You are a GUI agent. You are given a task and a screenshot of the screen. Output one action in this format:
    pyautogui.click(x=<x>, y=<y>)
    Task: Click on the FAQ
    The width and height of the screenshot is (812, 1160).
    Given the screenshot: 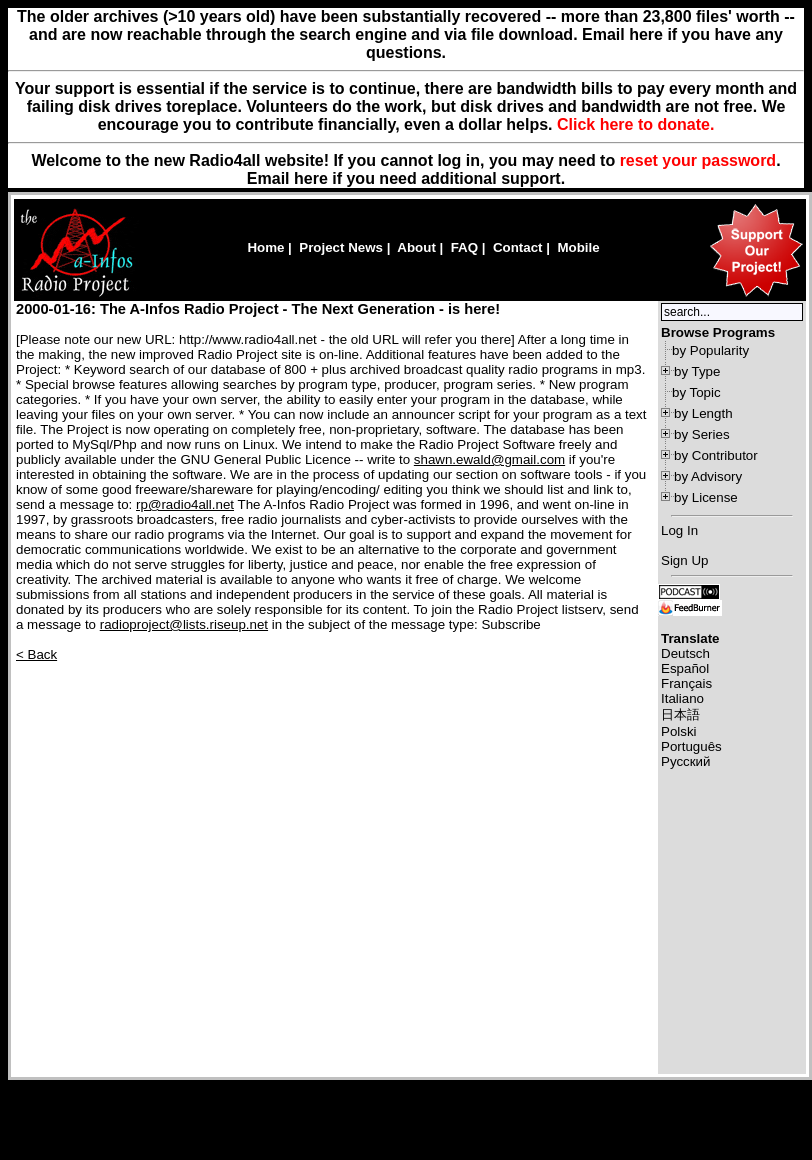 What is the action you would take?
    pyautogui.click(x=464, y=247)
    